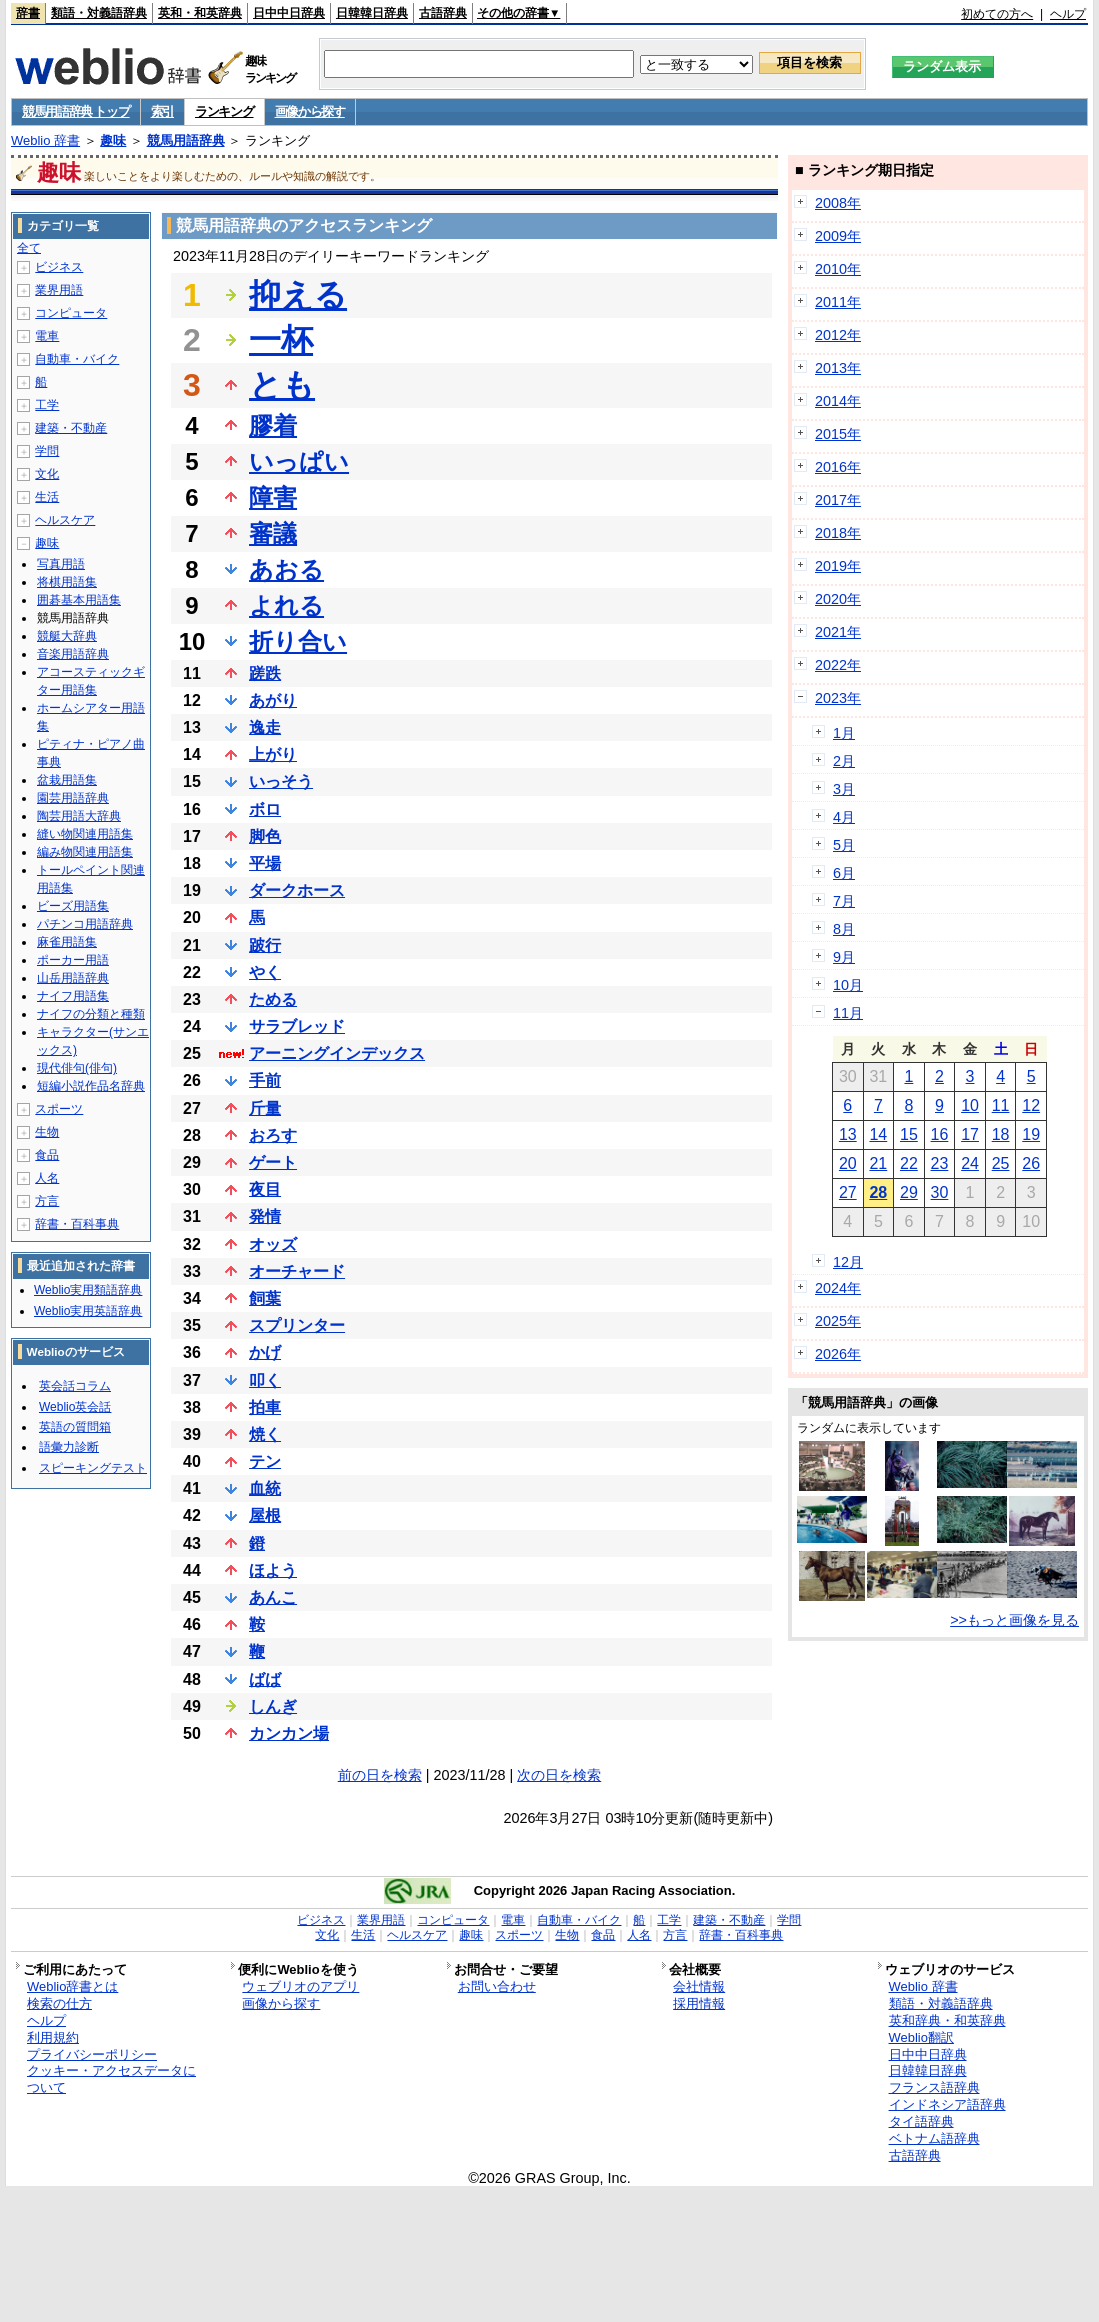 The height and width of the screenshot is (2322, 1099). I want to click on 工学, so click(47, 405).